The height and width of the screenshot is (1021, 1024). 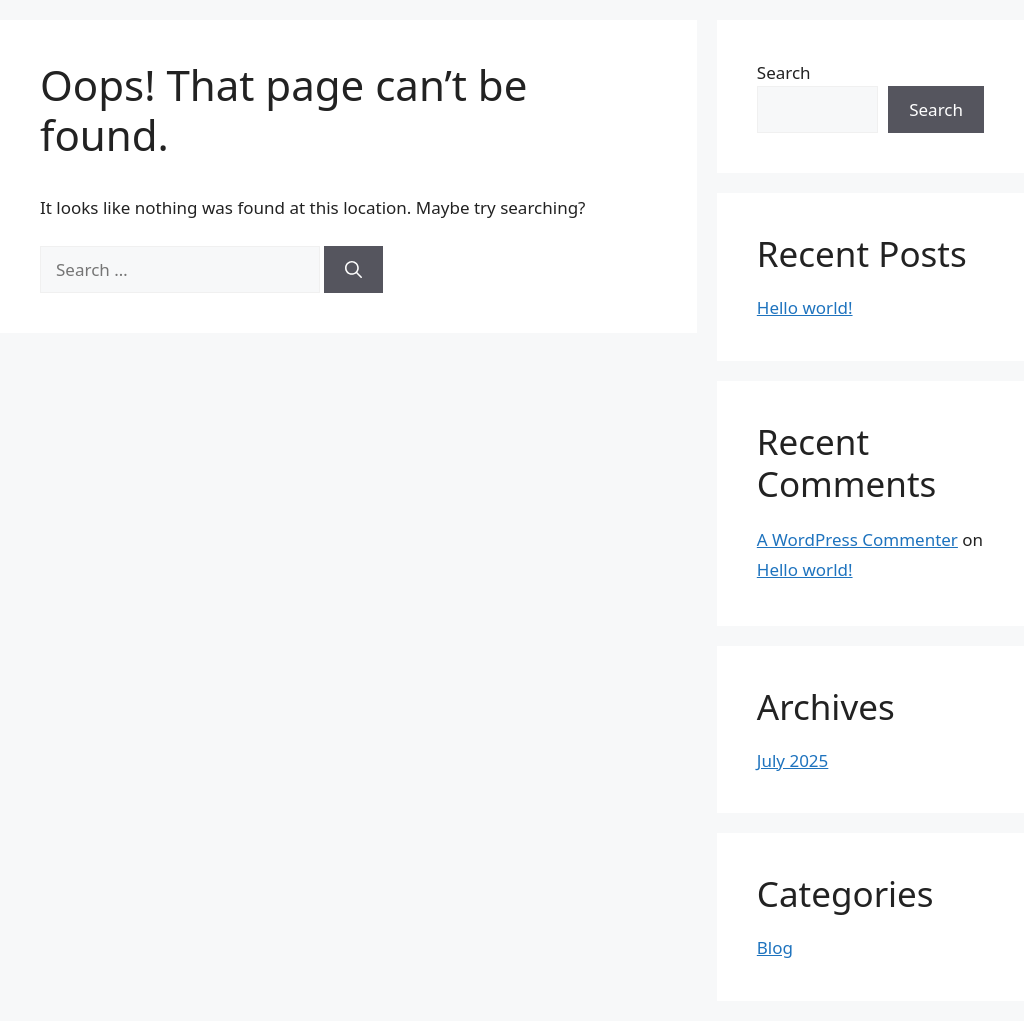 I want to click on Search, so click(x=784, y=72).